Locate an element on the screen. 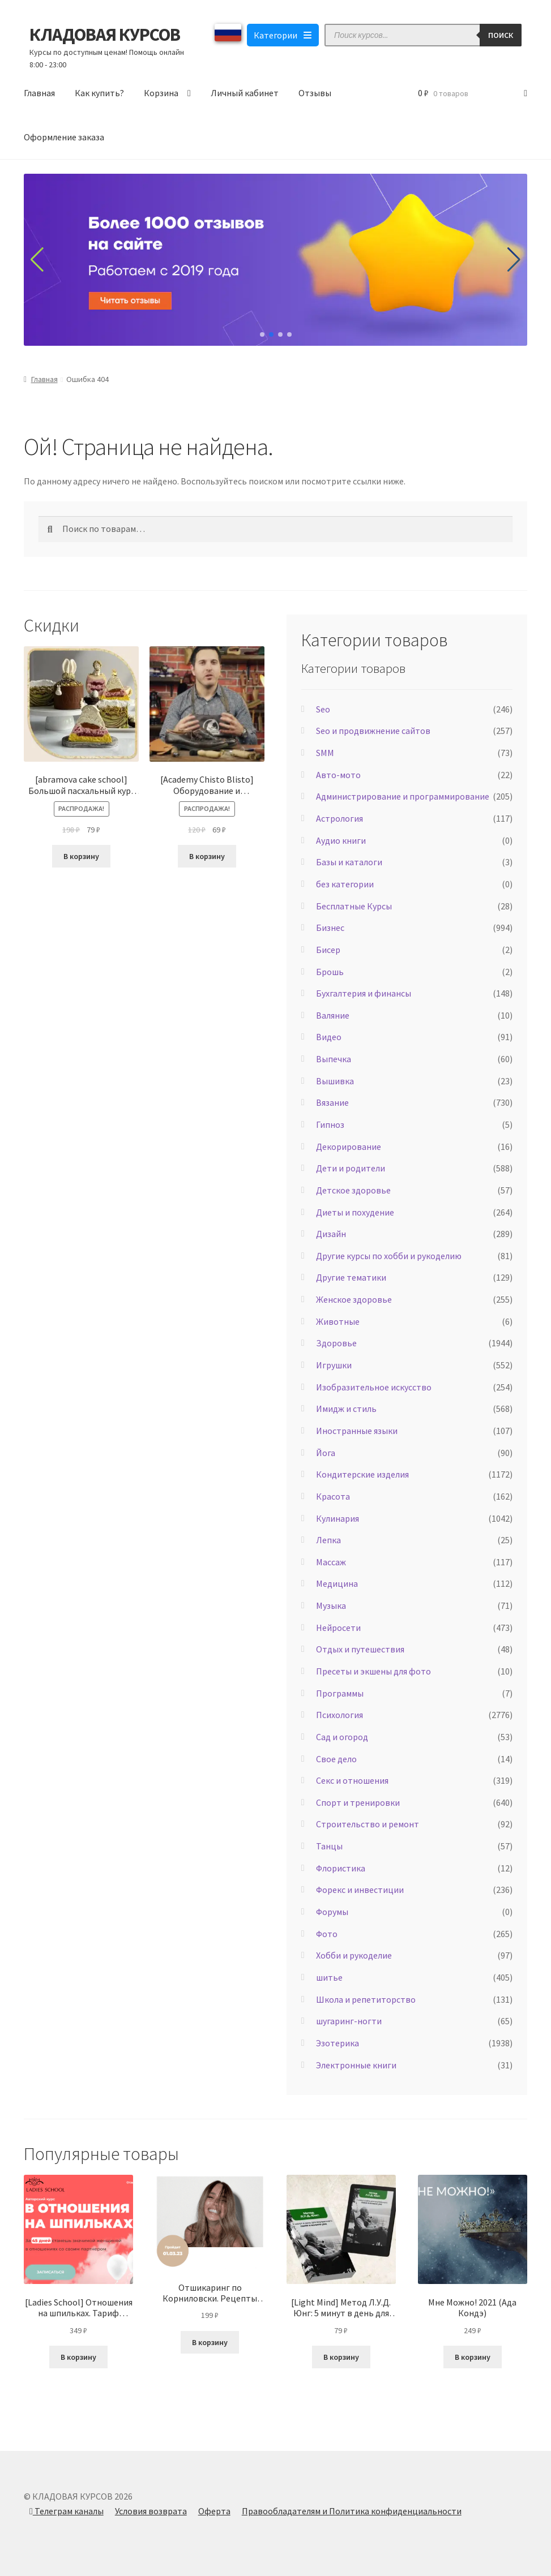 The width and height of the screenshot is (551, 2576). Лепка is located at coordinates (328, 1539).